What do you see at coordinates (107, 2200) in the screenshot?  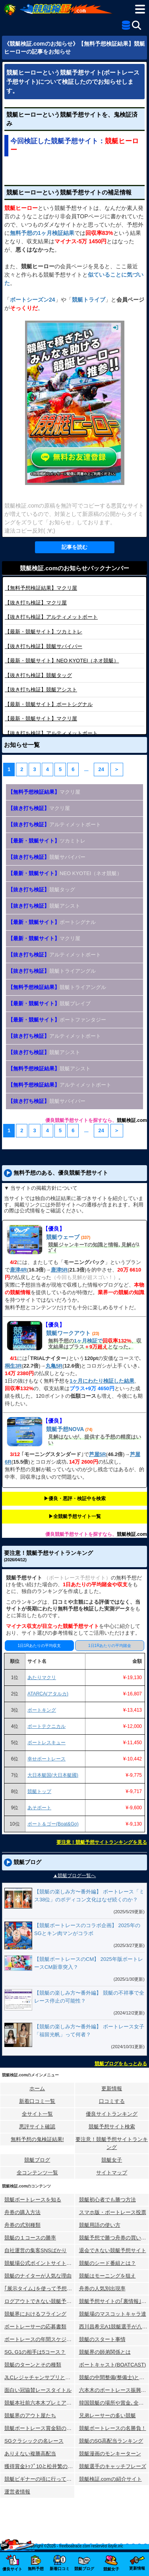 I see `競艇初心者でも勝つ方法` at bounding box center [107, 2200].